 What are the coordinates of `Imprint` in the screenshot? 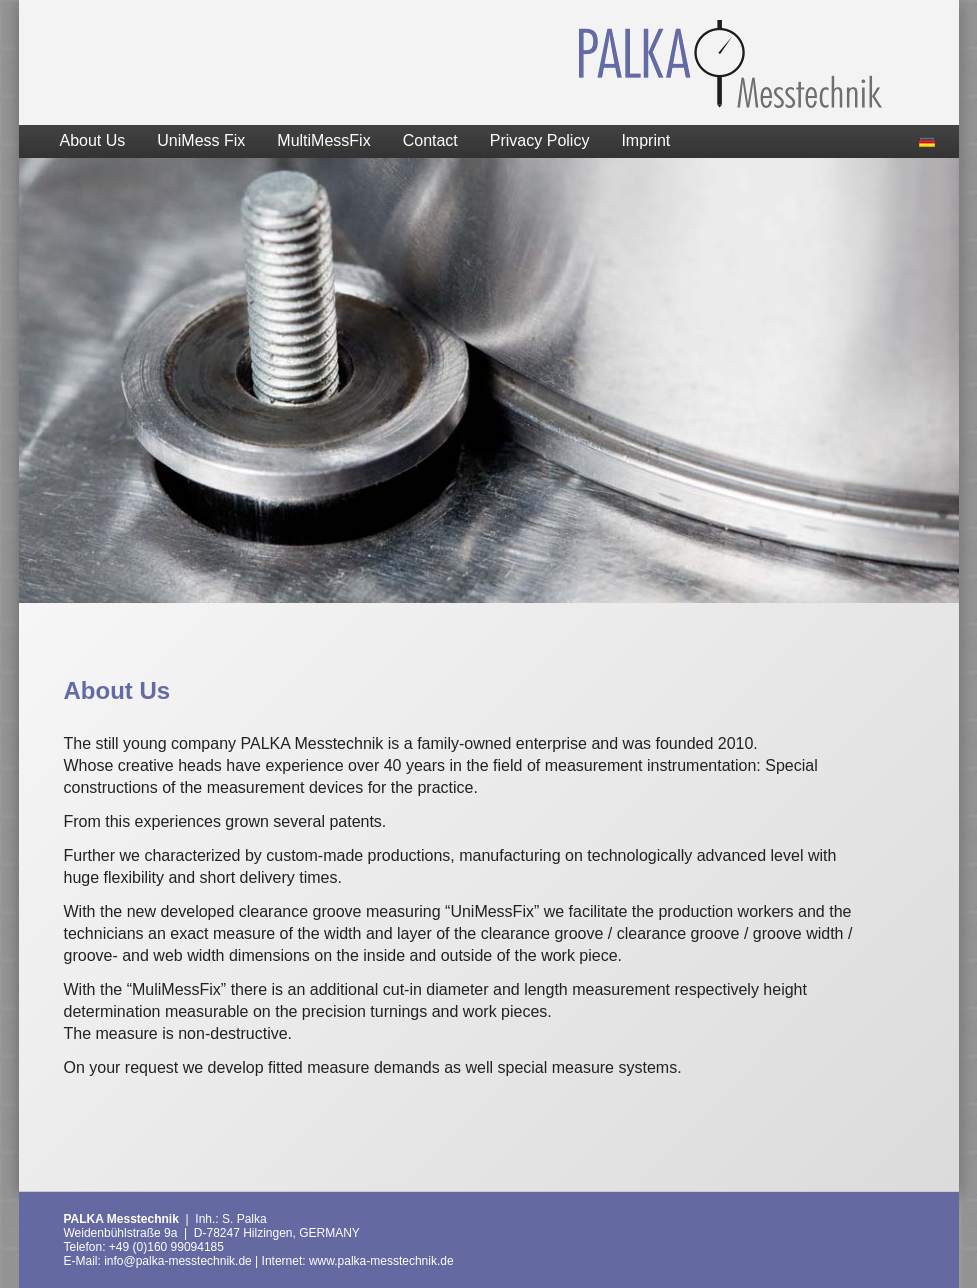 It's located at (645, 140).